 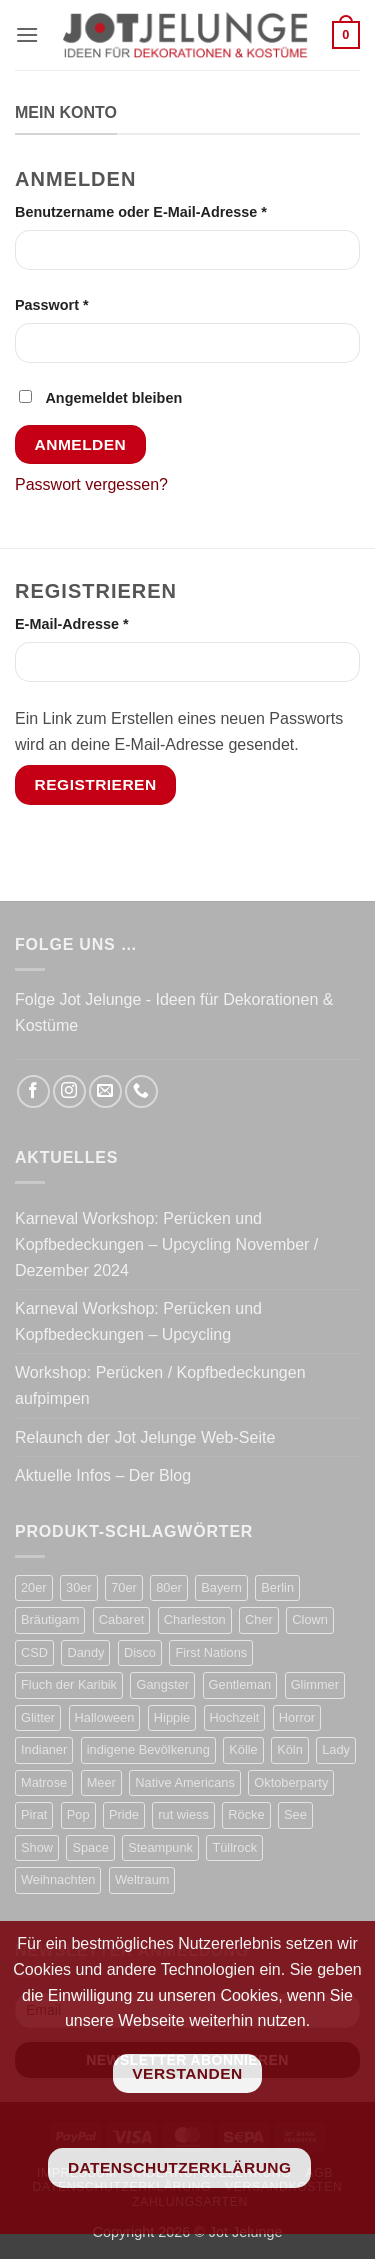 I want to click on Oktoberparty [Oktoberparty (19 Produkte)], so click(x=291, y=1782).